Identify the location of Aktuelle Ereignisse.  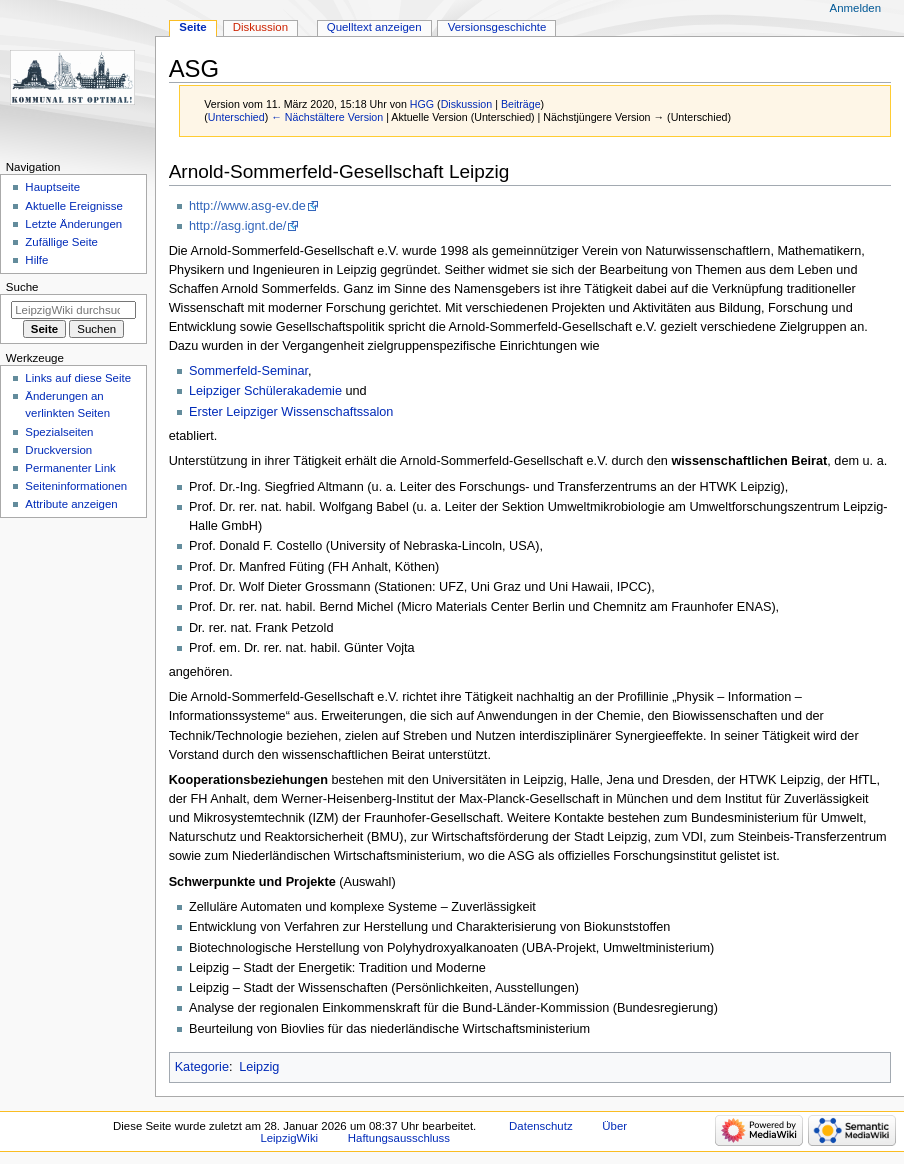
(73, 206).